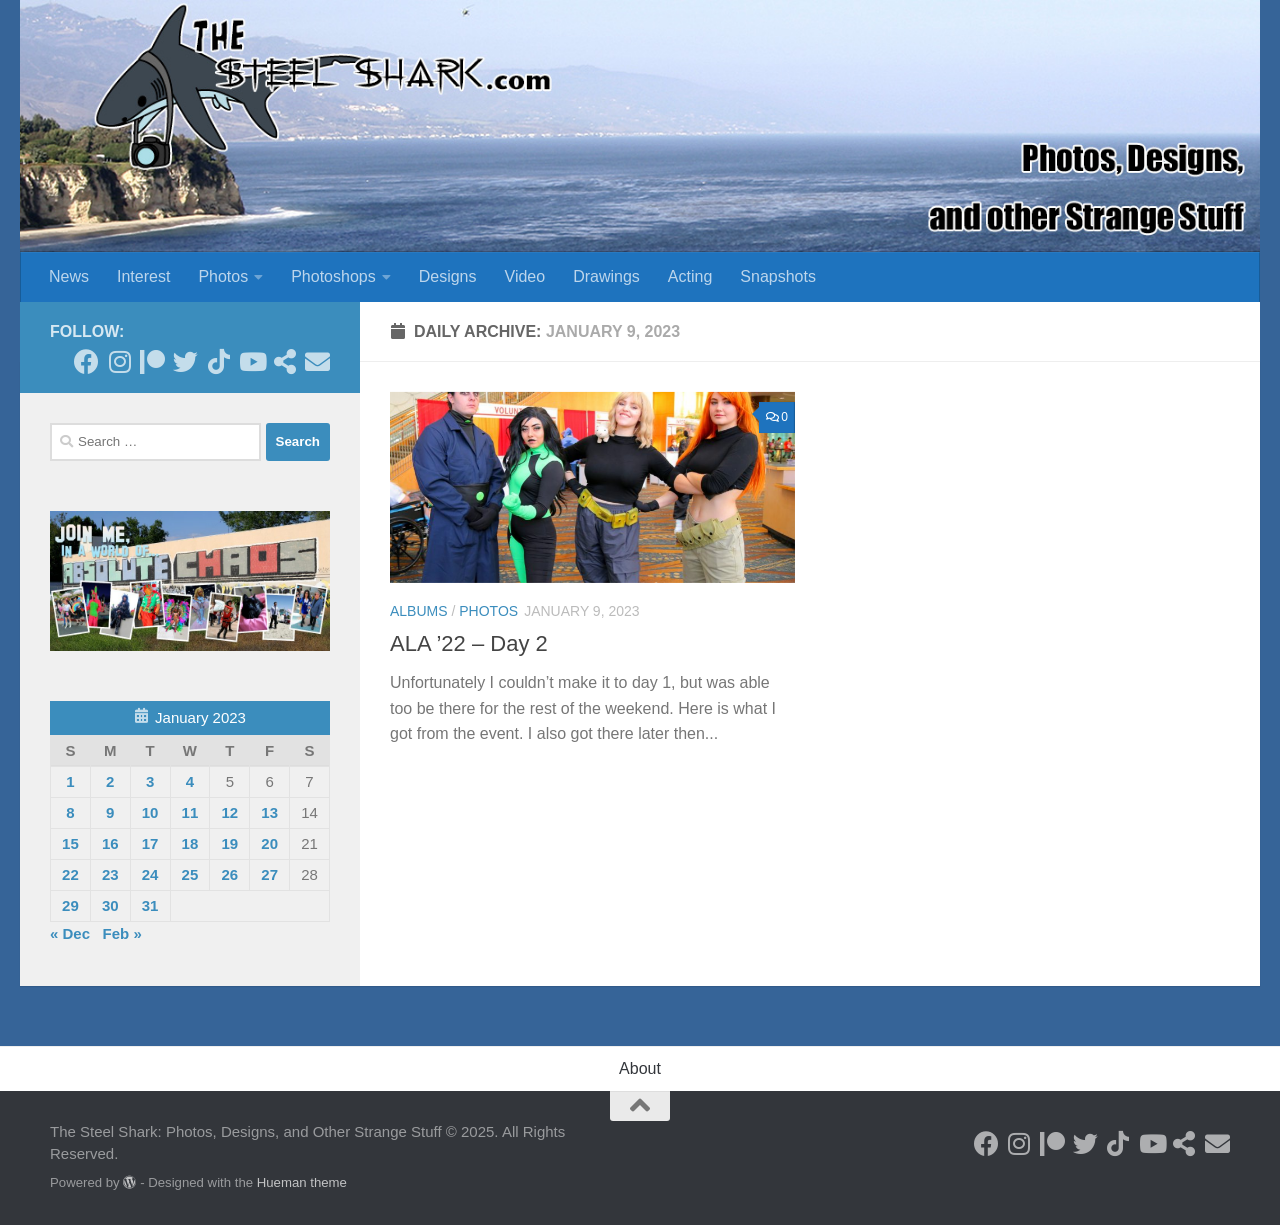  What do you see at coordinates (229, 874) in the screenshot?
I see `26 [Posts published on January 26, 2023]` at bounding box center [229, 874].